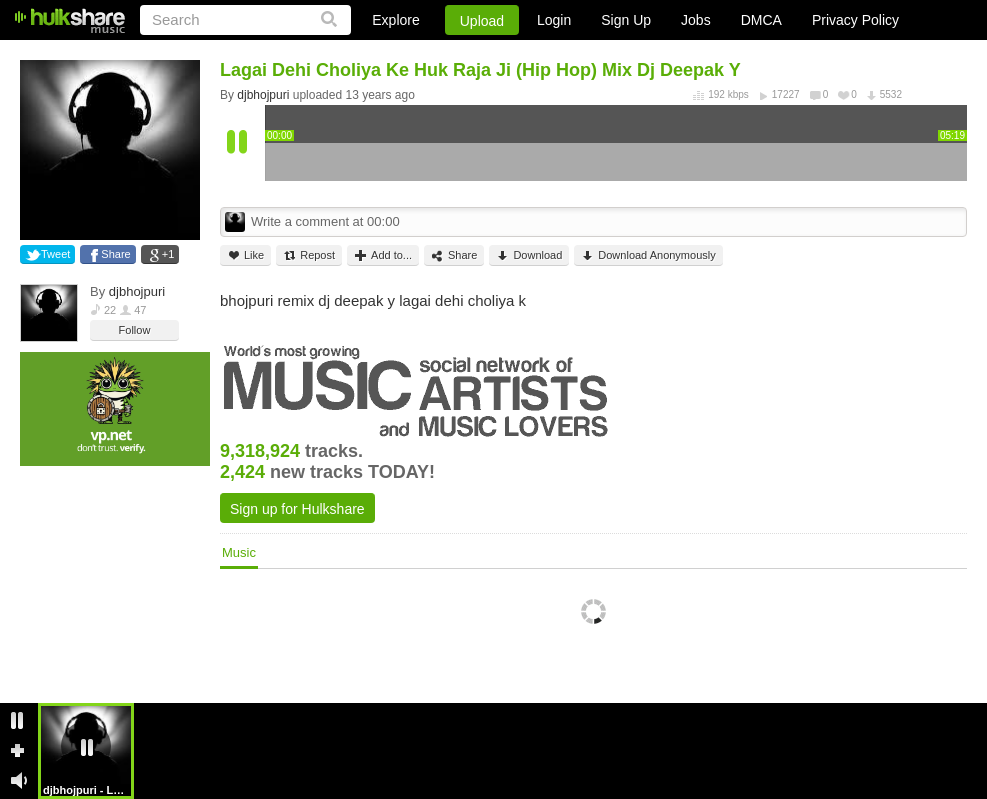  What do you see at coordinates (137, 291) in the screenshot?
I see `djbhojpuri` at bounding box center [137, 291].